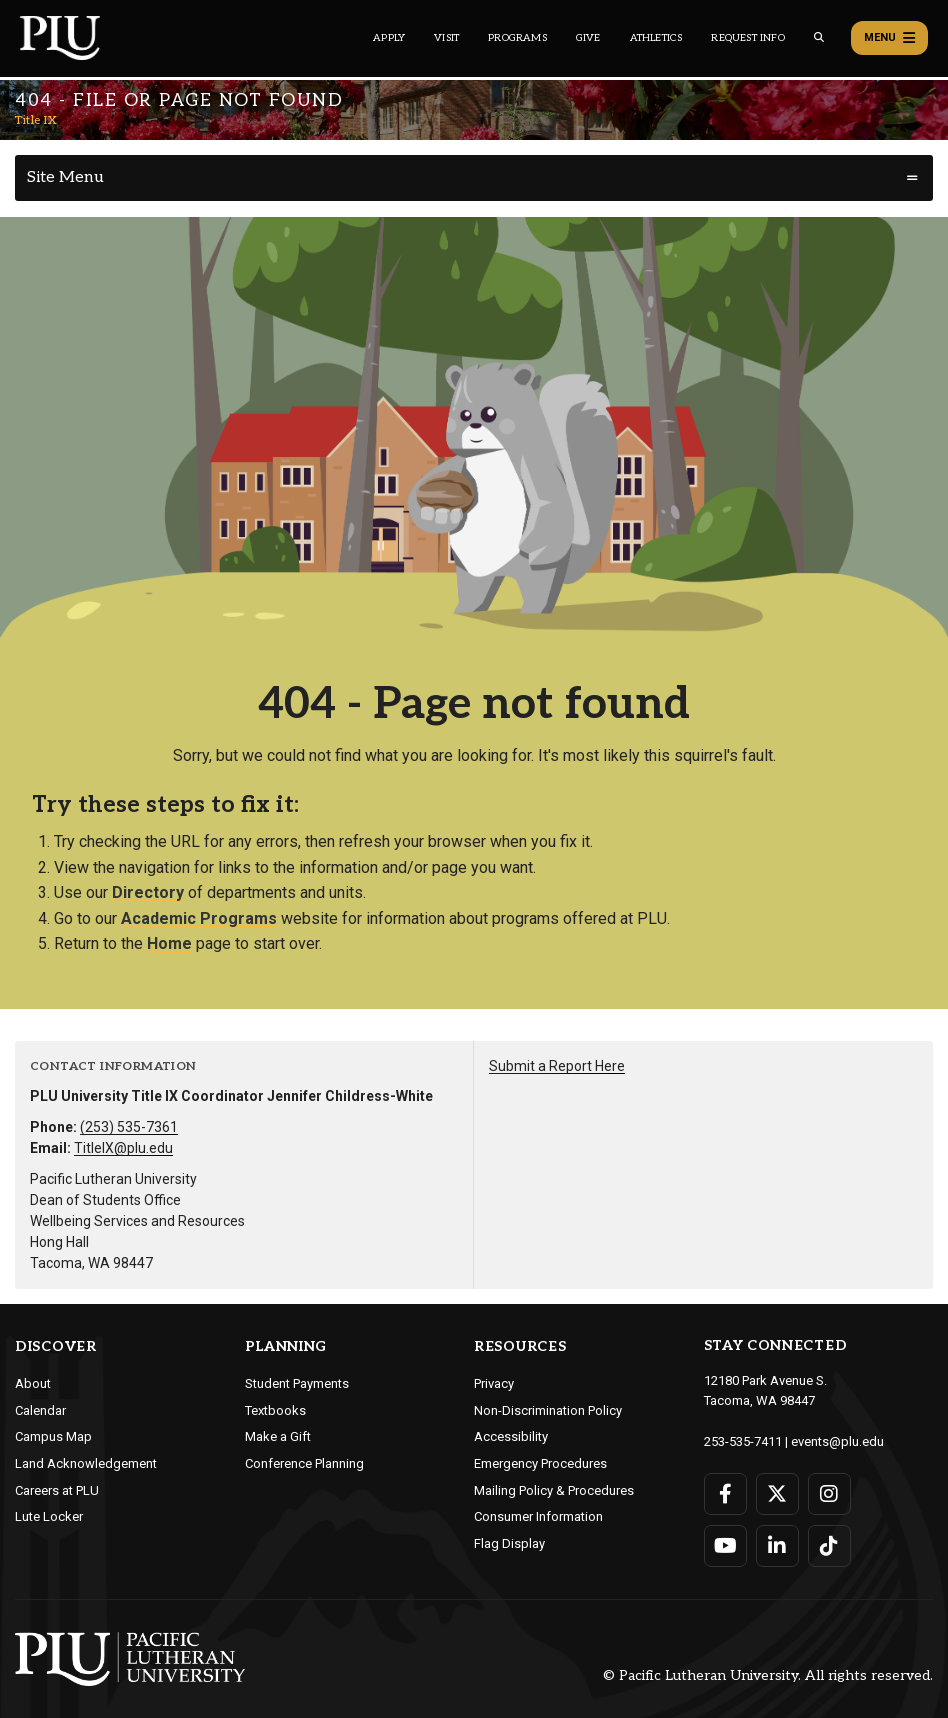 The width and height of the screenshot is (948, 1718). Describe the element at coordinates (53, 1436) in the screenshot. I see `Campus Map` at that location.